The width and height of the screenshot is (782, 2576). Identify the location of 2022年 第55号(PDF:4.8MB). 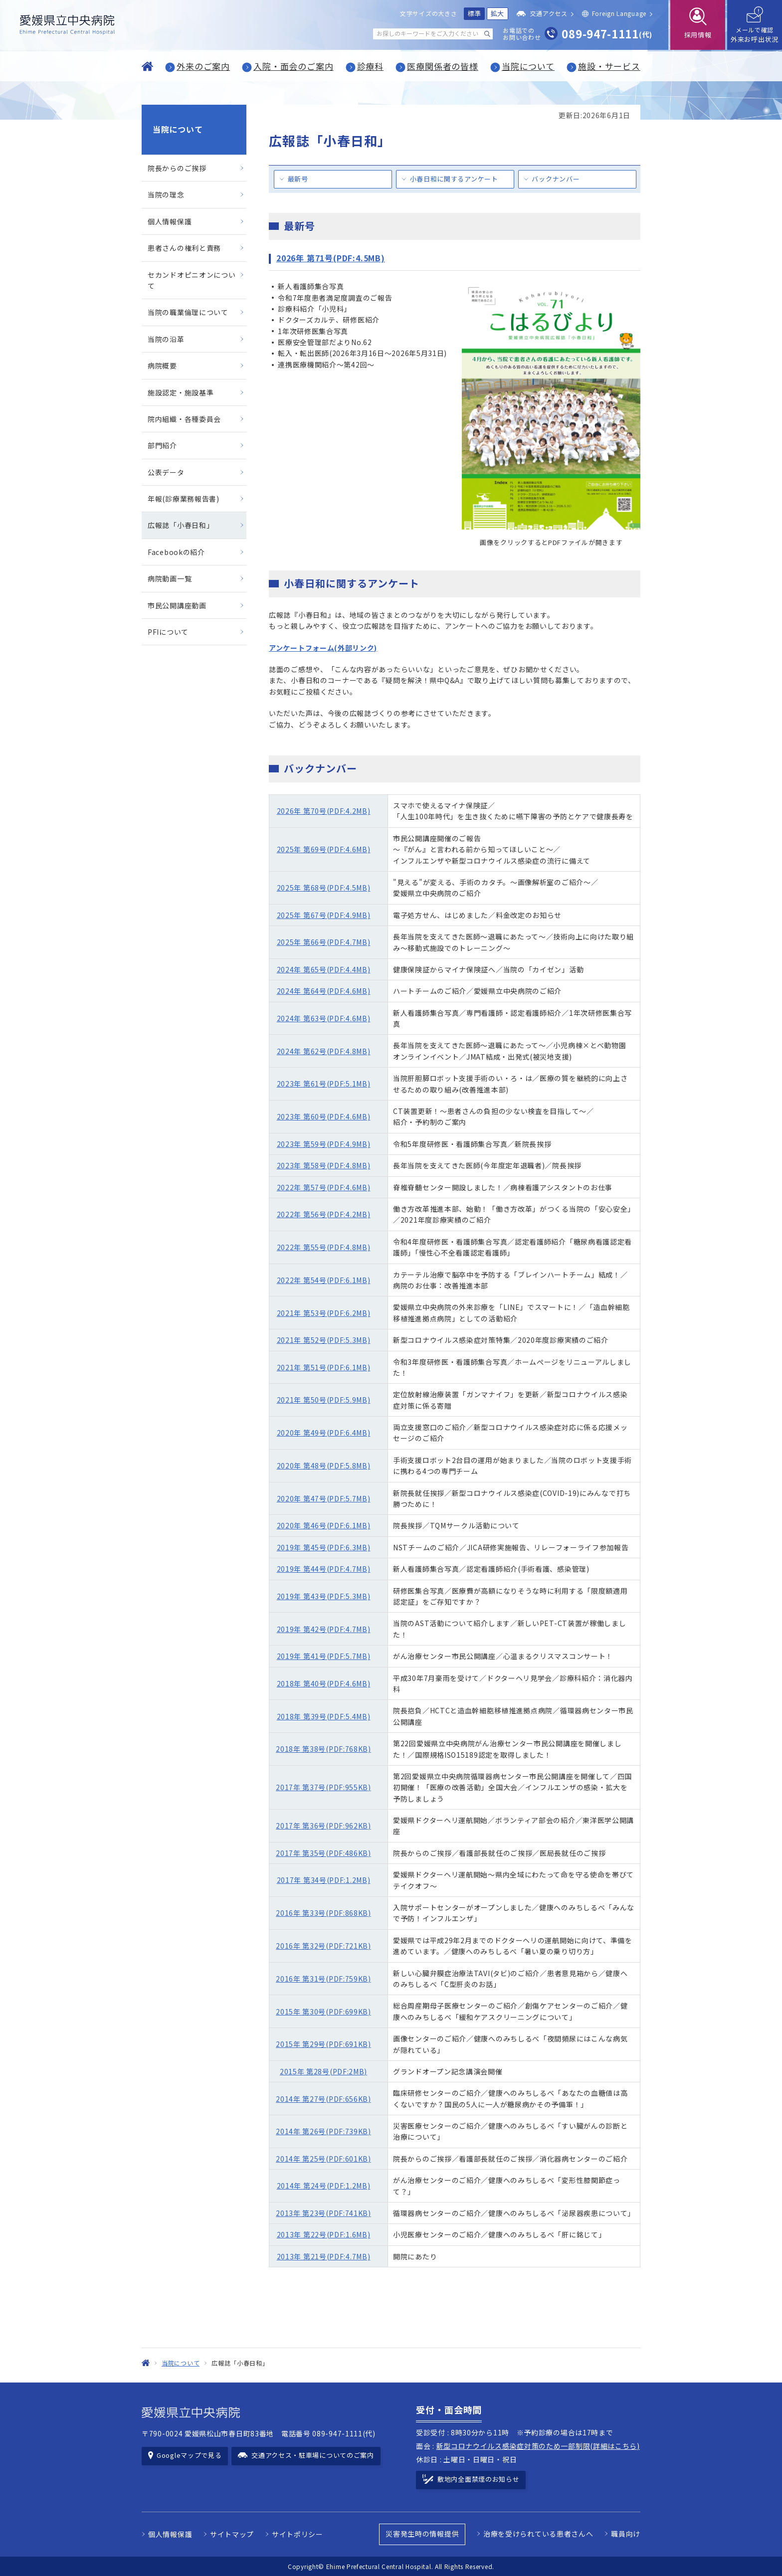
(324, 1247).